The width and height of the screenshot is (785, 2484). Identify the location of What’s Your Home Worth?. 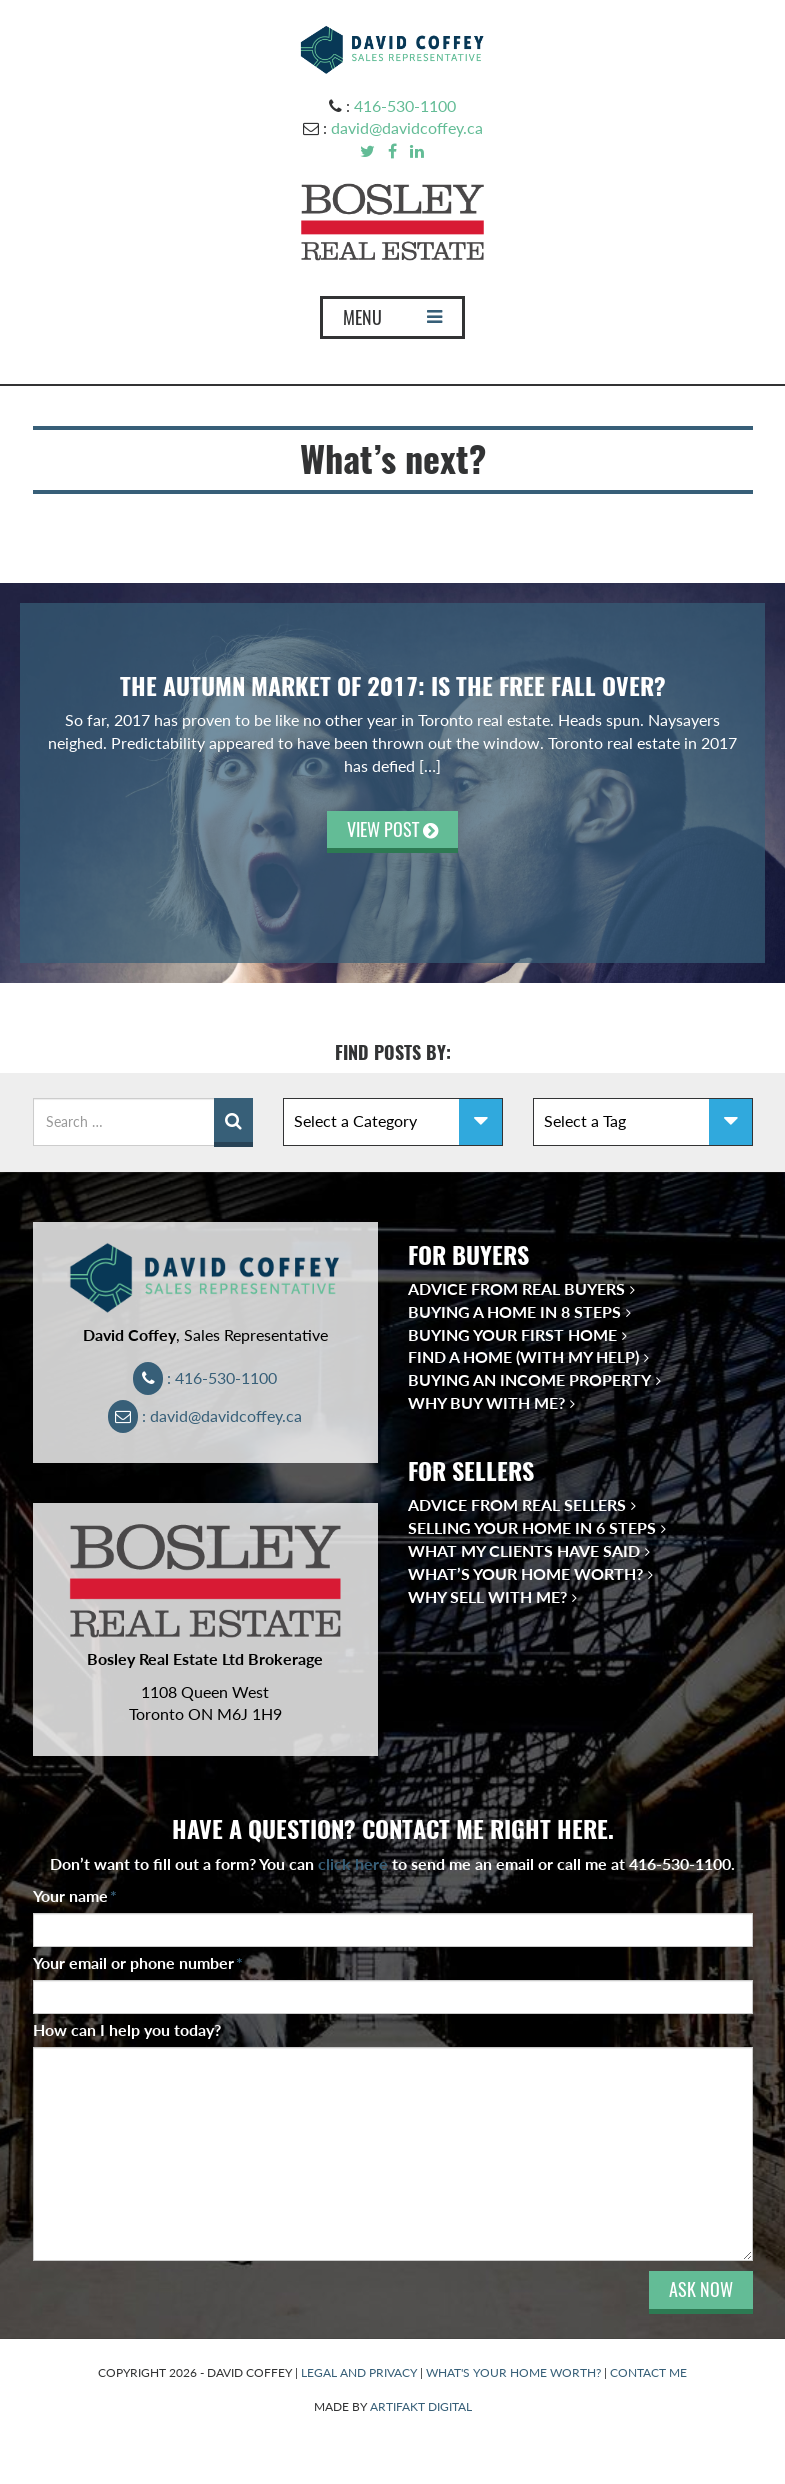
(525, 1573).